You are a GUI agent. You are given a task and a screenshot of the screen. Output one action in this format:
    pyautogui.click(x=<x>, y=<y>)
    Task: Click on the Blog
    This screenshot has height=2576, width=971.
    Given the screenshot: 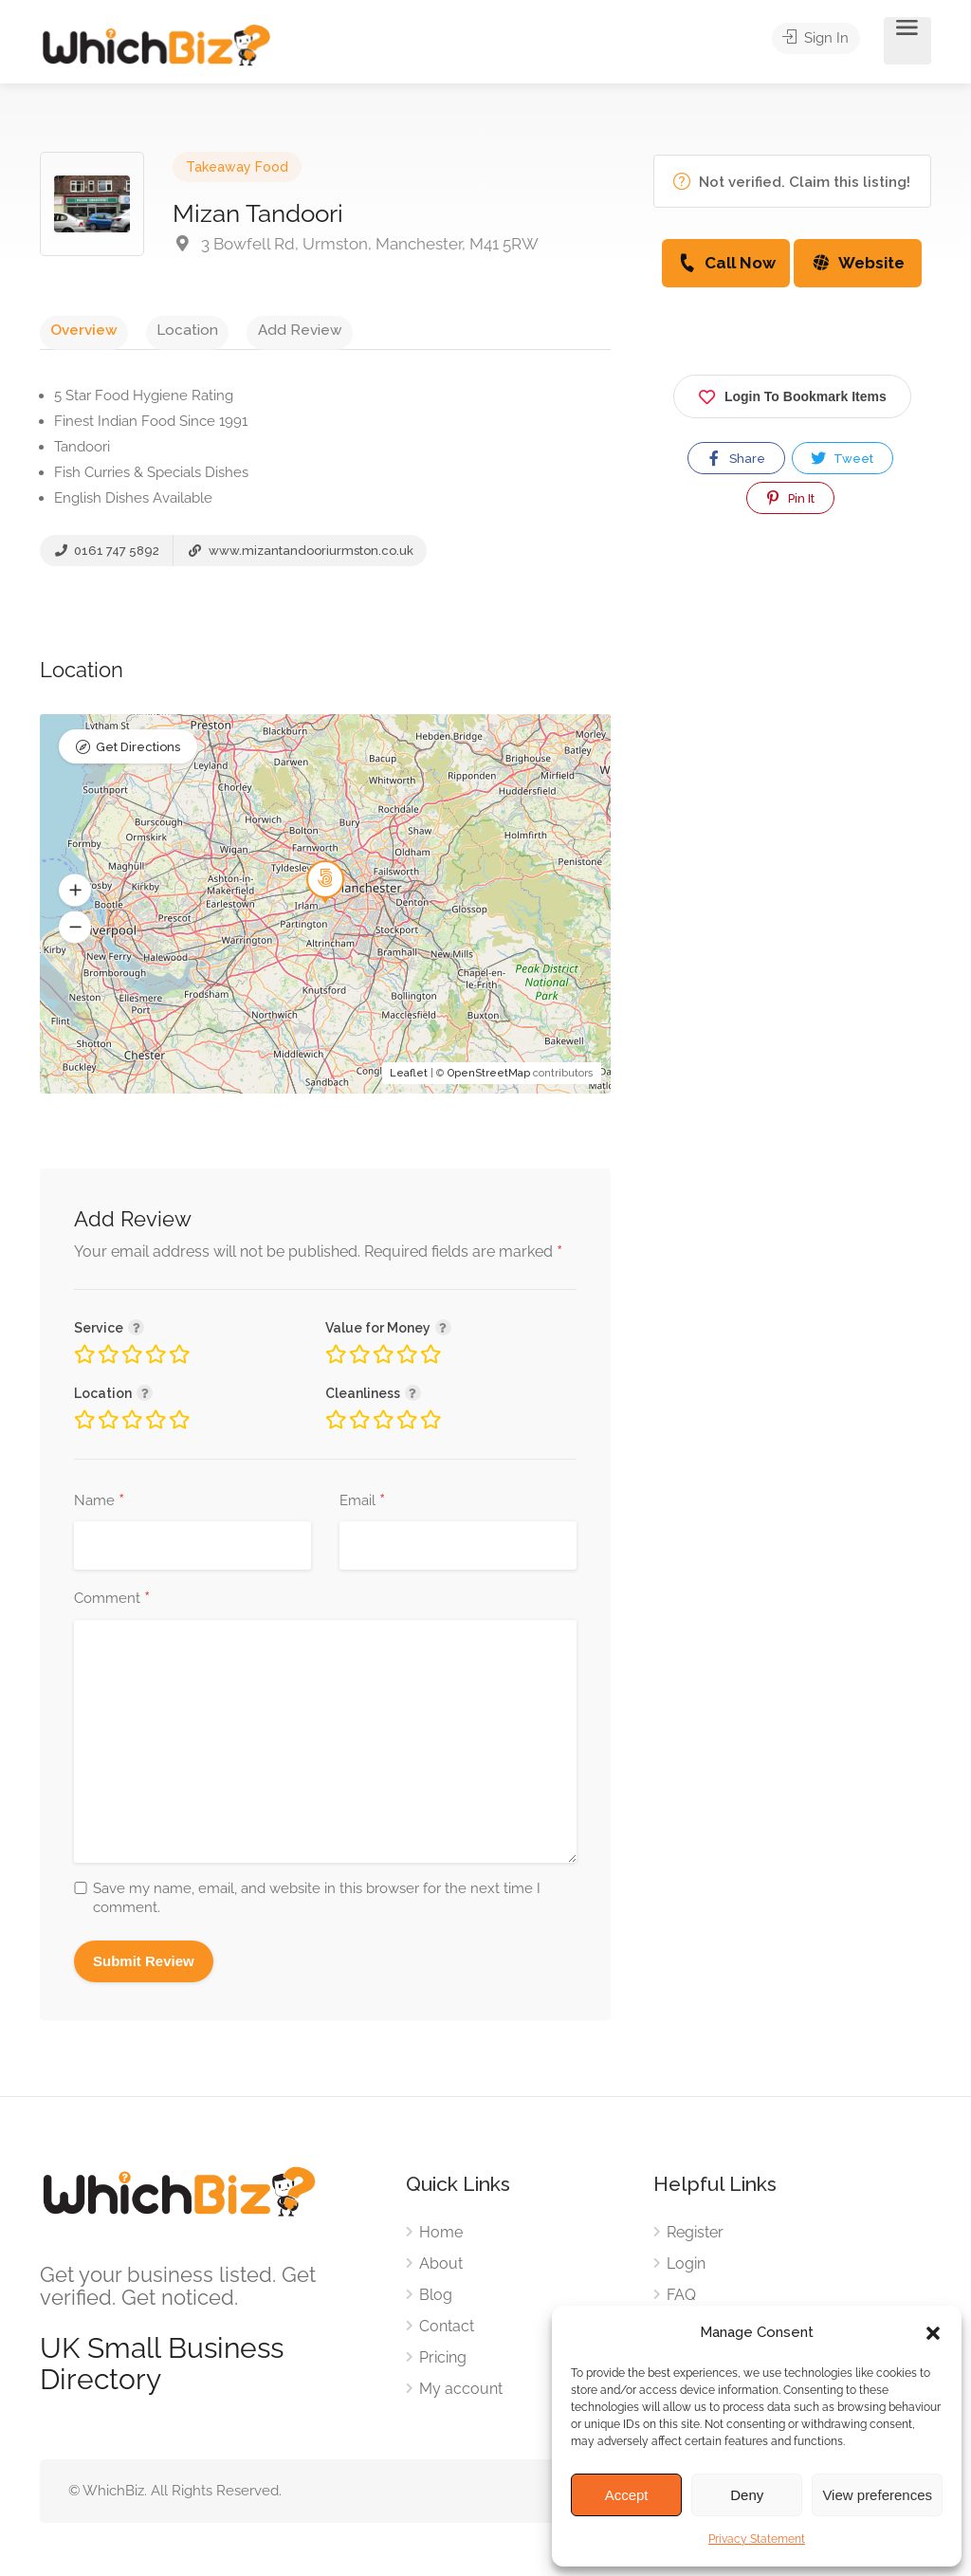 What is the action you would take?
    pyautogui.click(x=435, y=2300)
    